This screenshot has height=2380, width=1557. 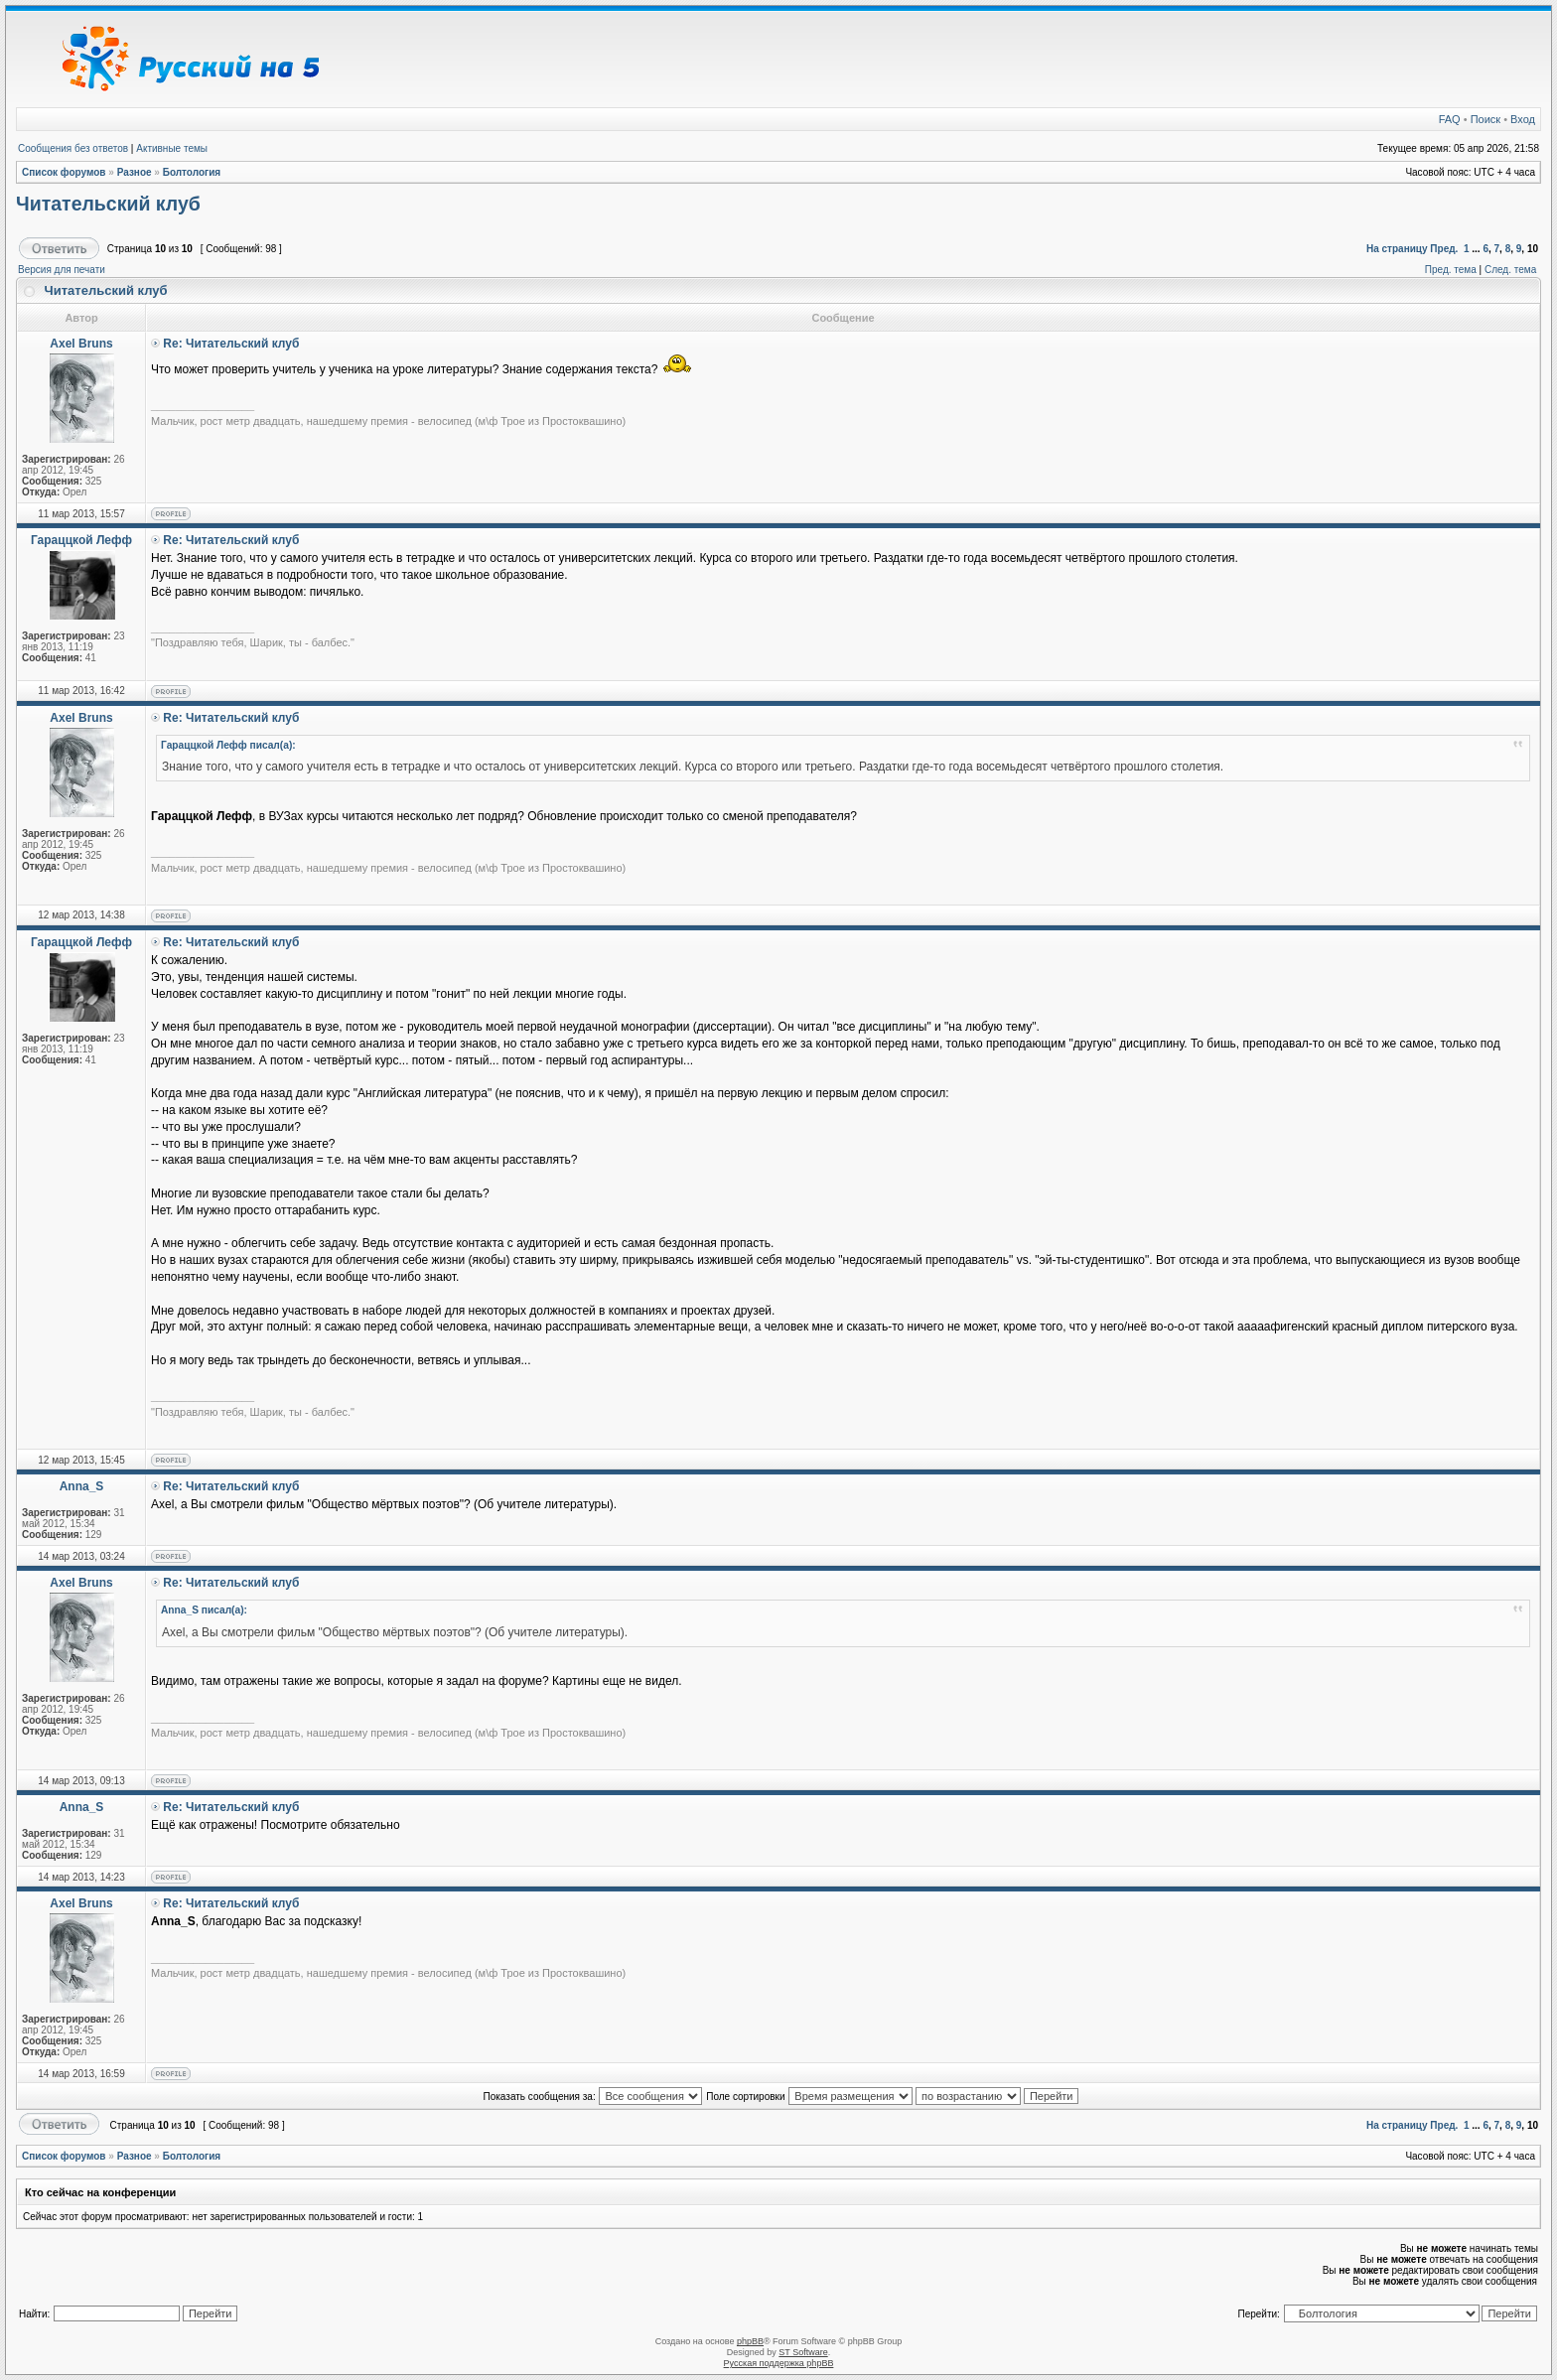 What do you see at coordinates (73, 148) in the screenshot?
I see `Сообщения без ответов` at bounding box center [73, 148].